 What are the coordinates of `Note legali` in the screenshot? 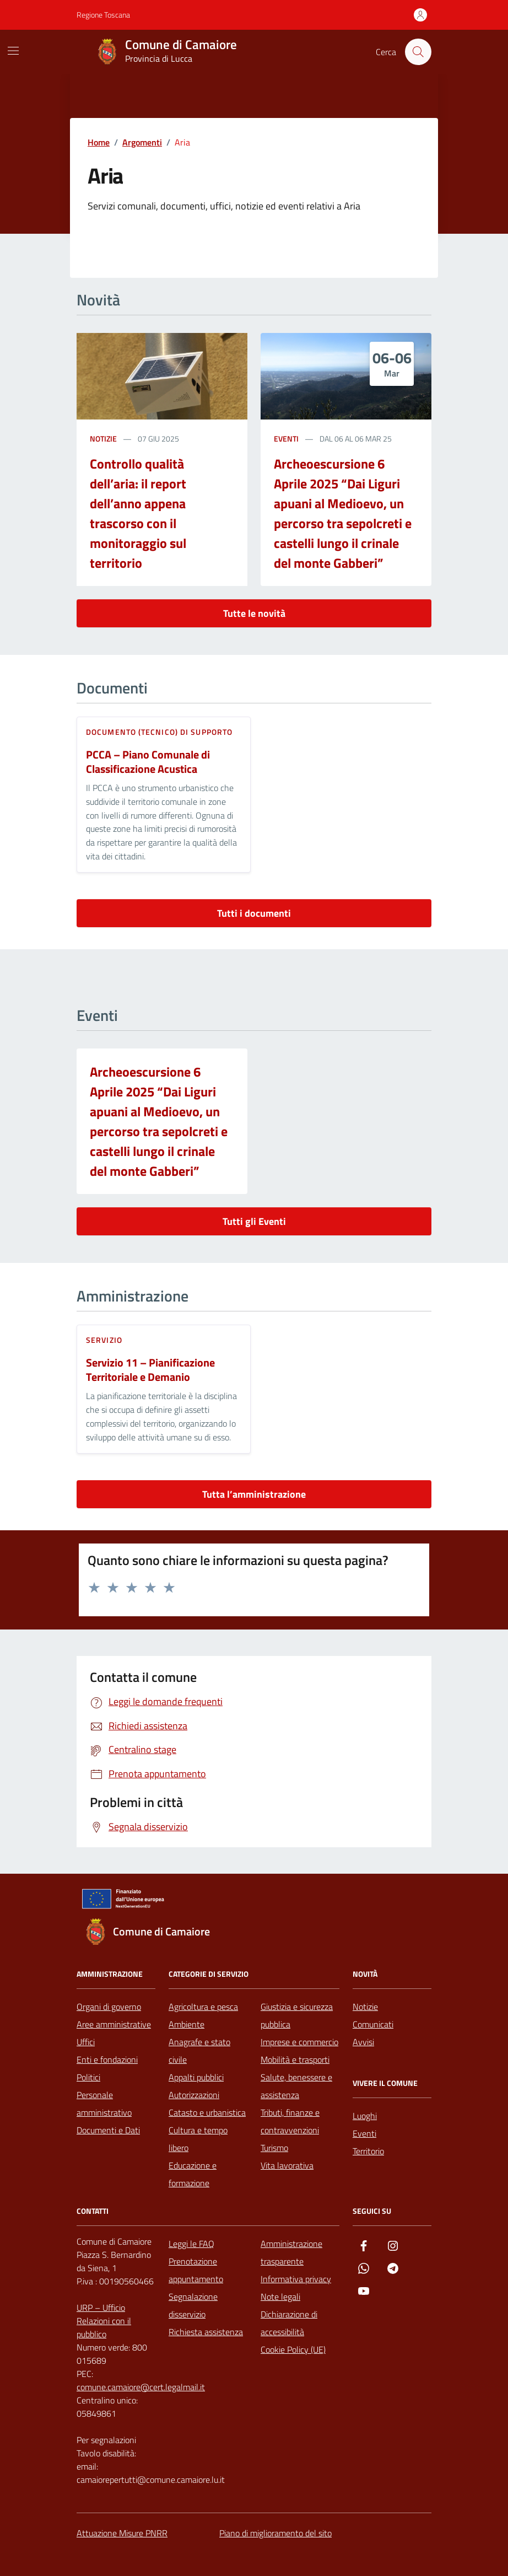 It's located at (280, 2296).